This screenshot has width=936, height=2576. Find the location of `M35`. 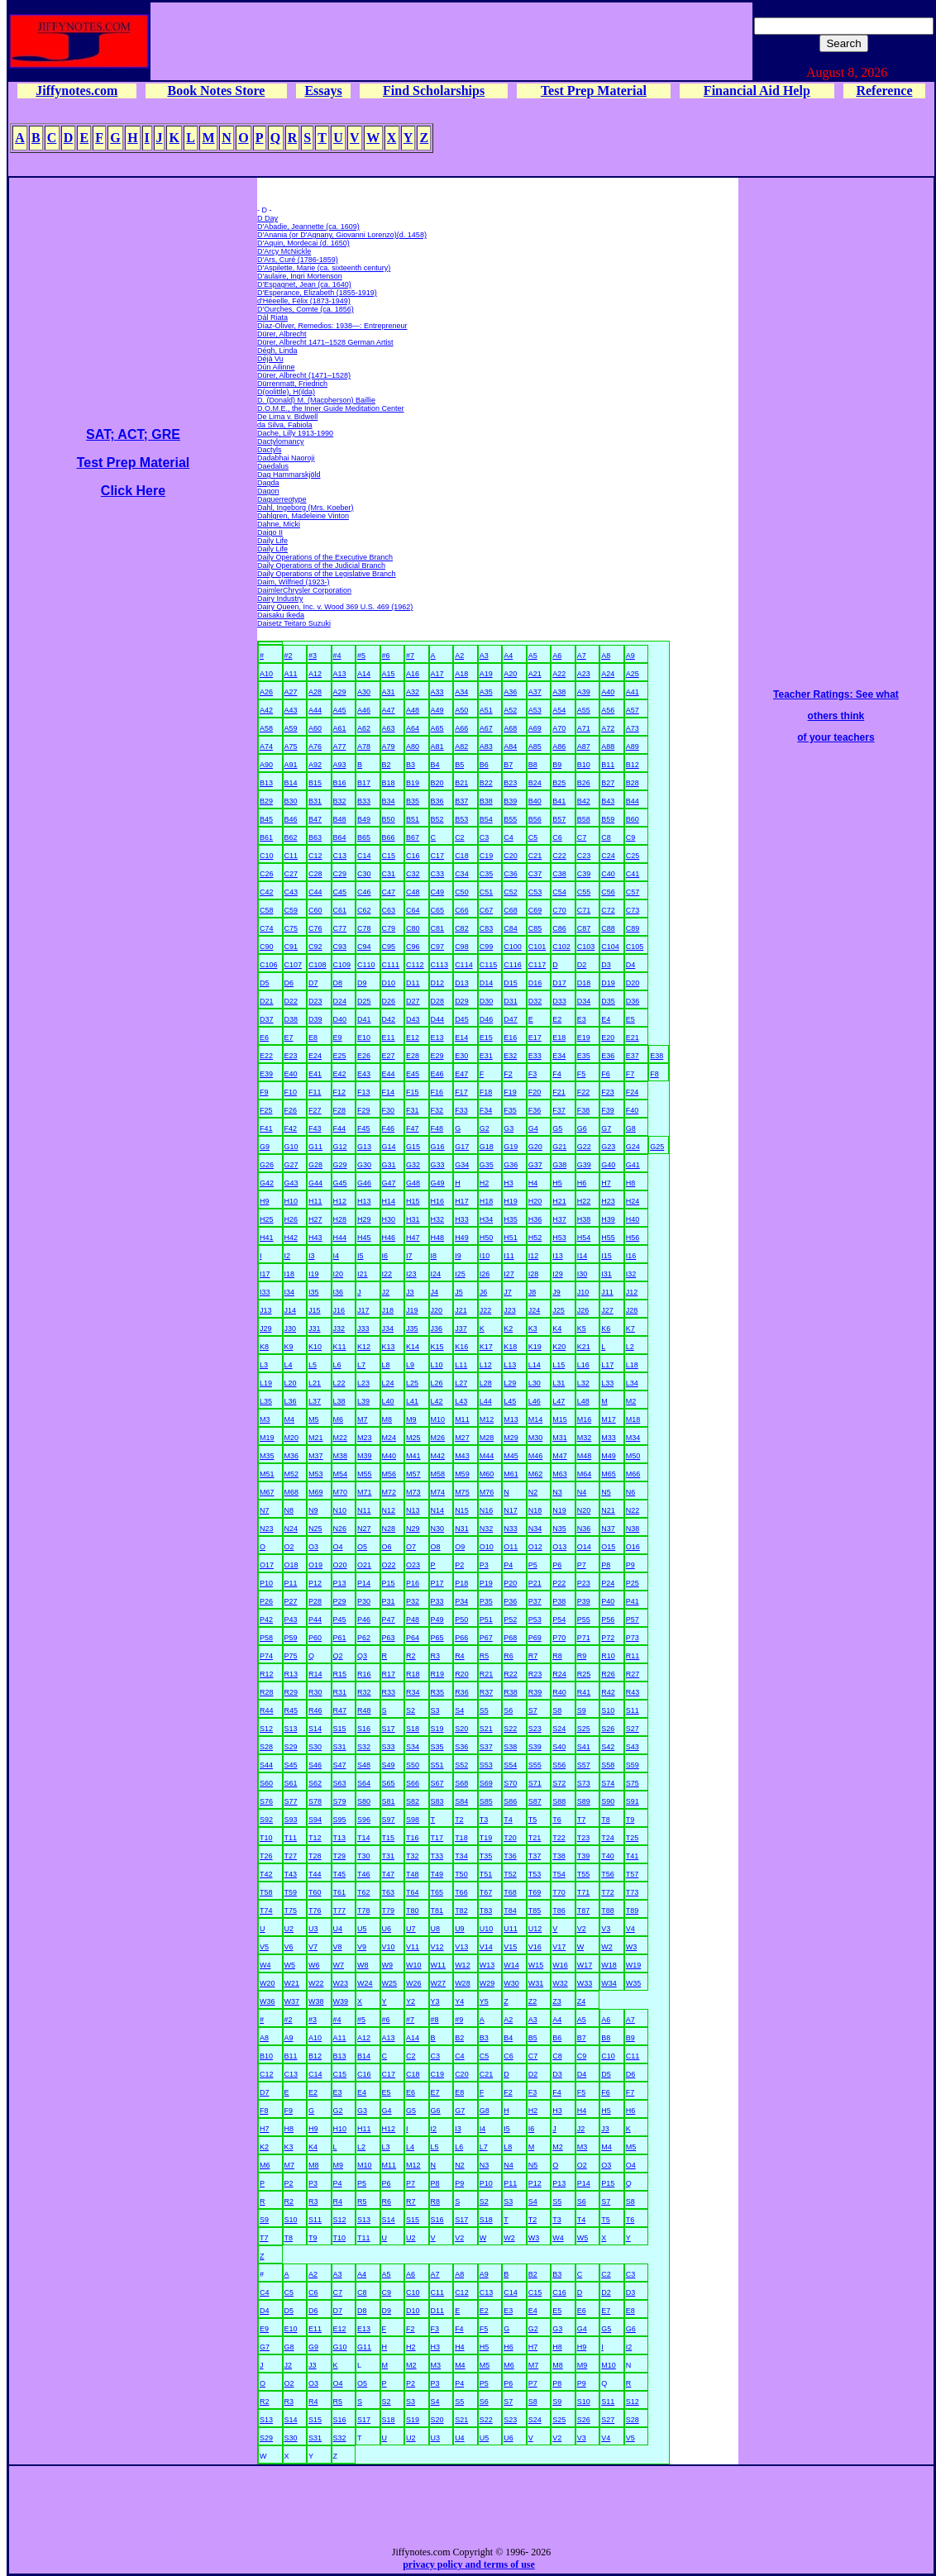

M35 is located at coordinates (267, 1456).